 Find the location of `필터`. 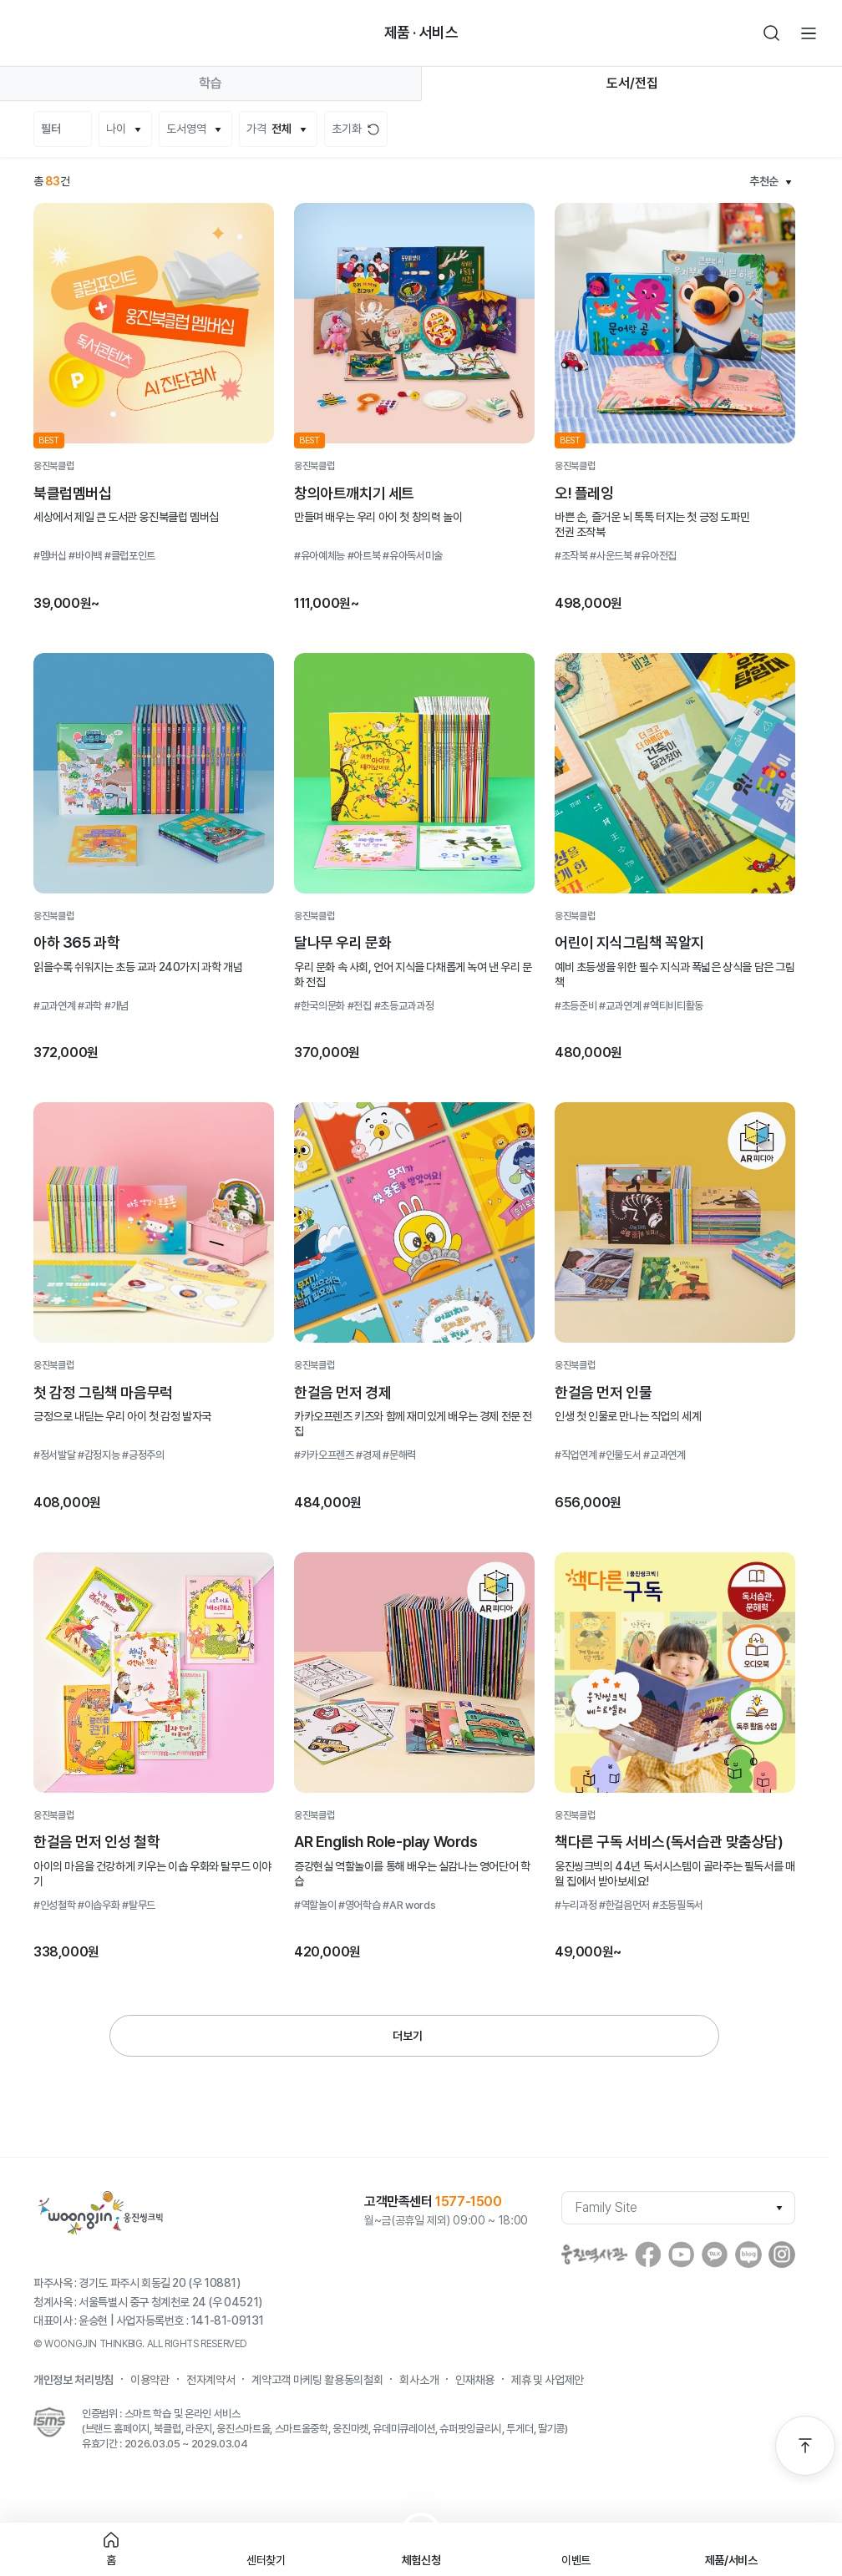

필터 is located at coordinates (51, 128).